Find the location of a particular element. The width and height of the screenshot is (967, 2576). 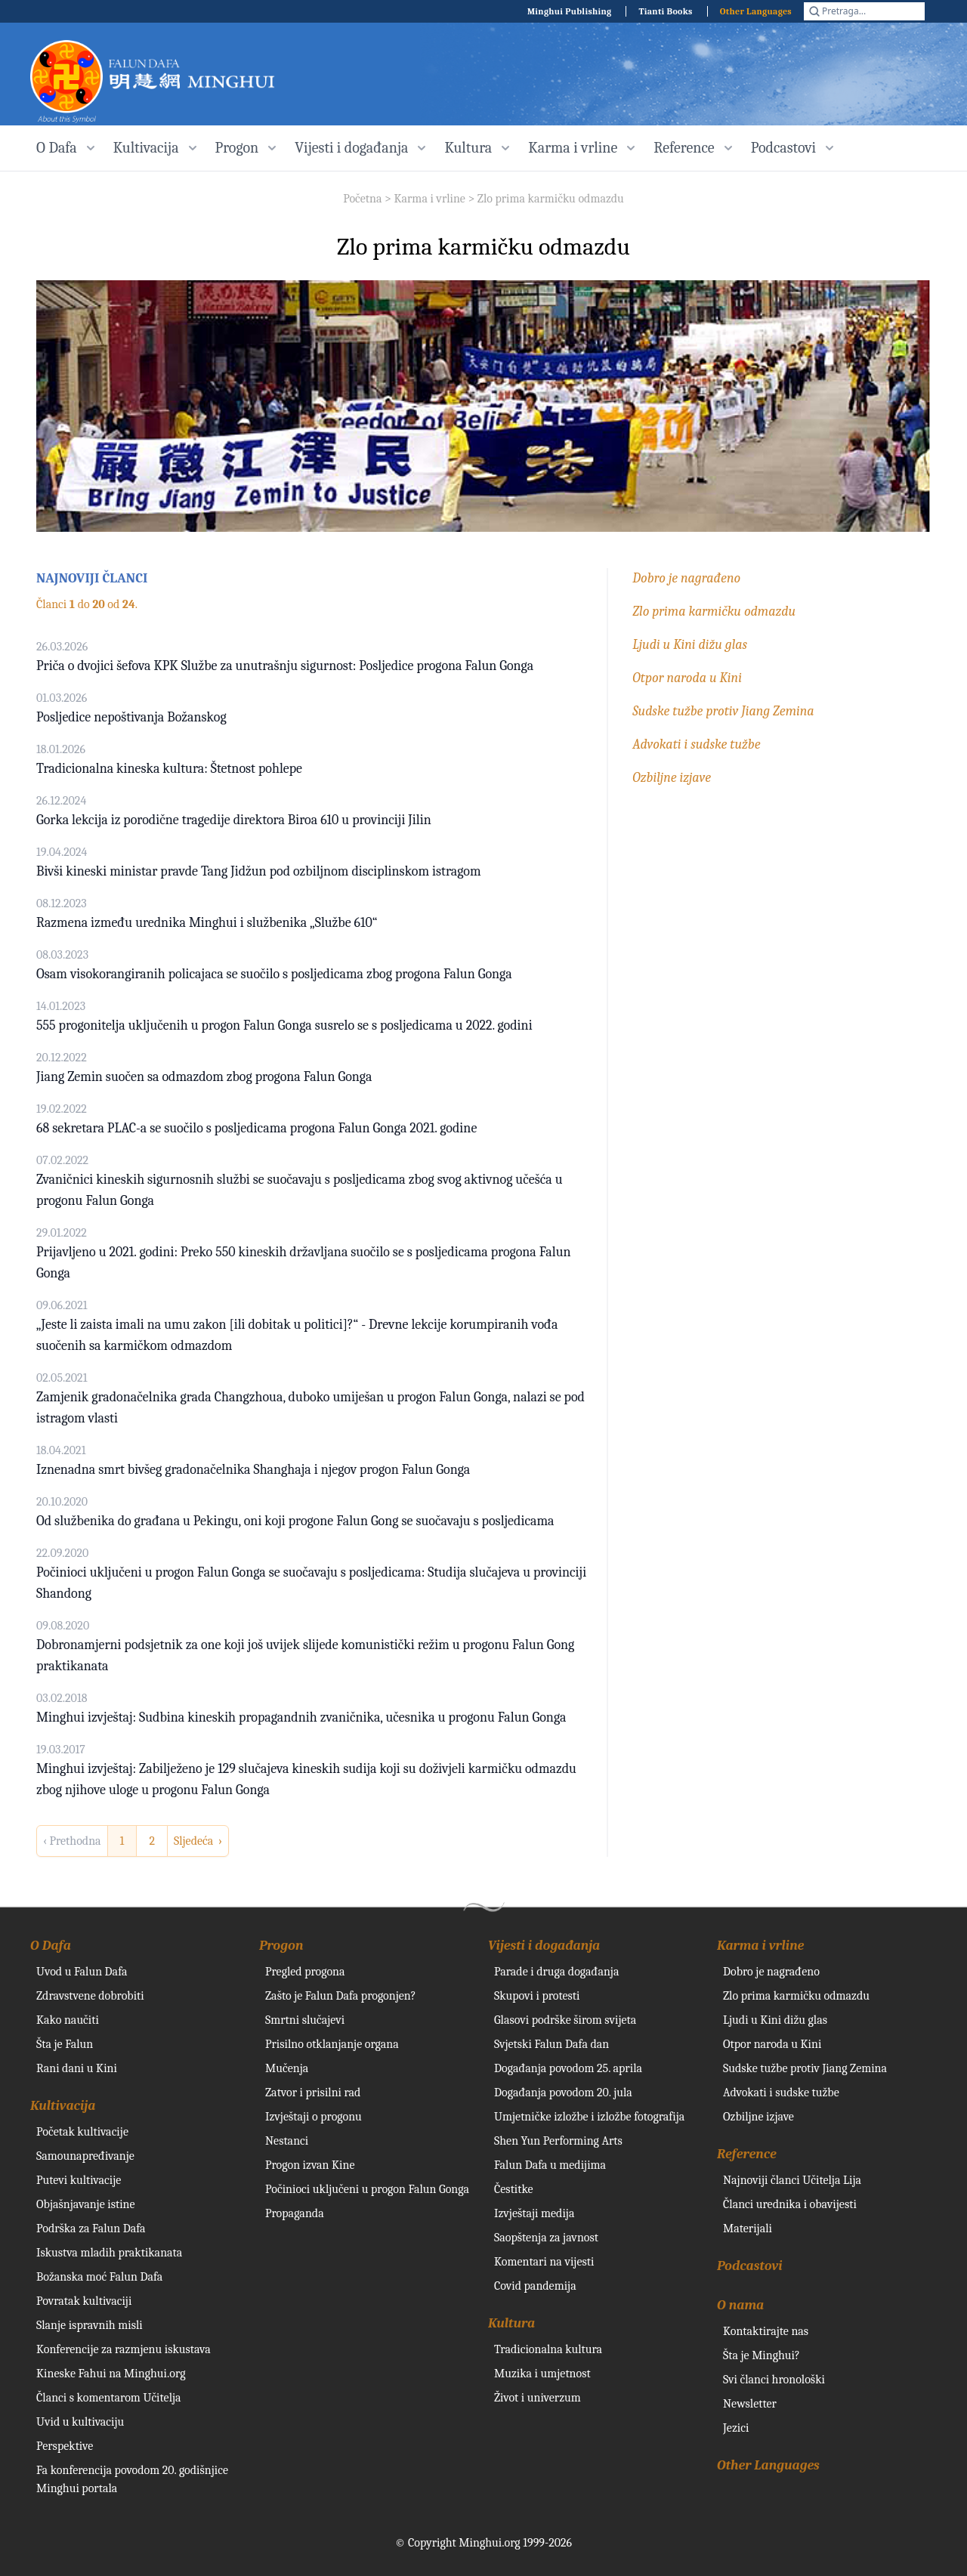

Uvid u kultivaciju is located at coordinates (80, 2422).